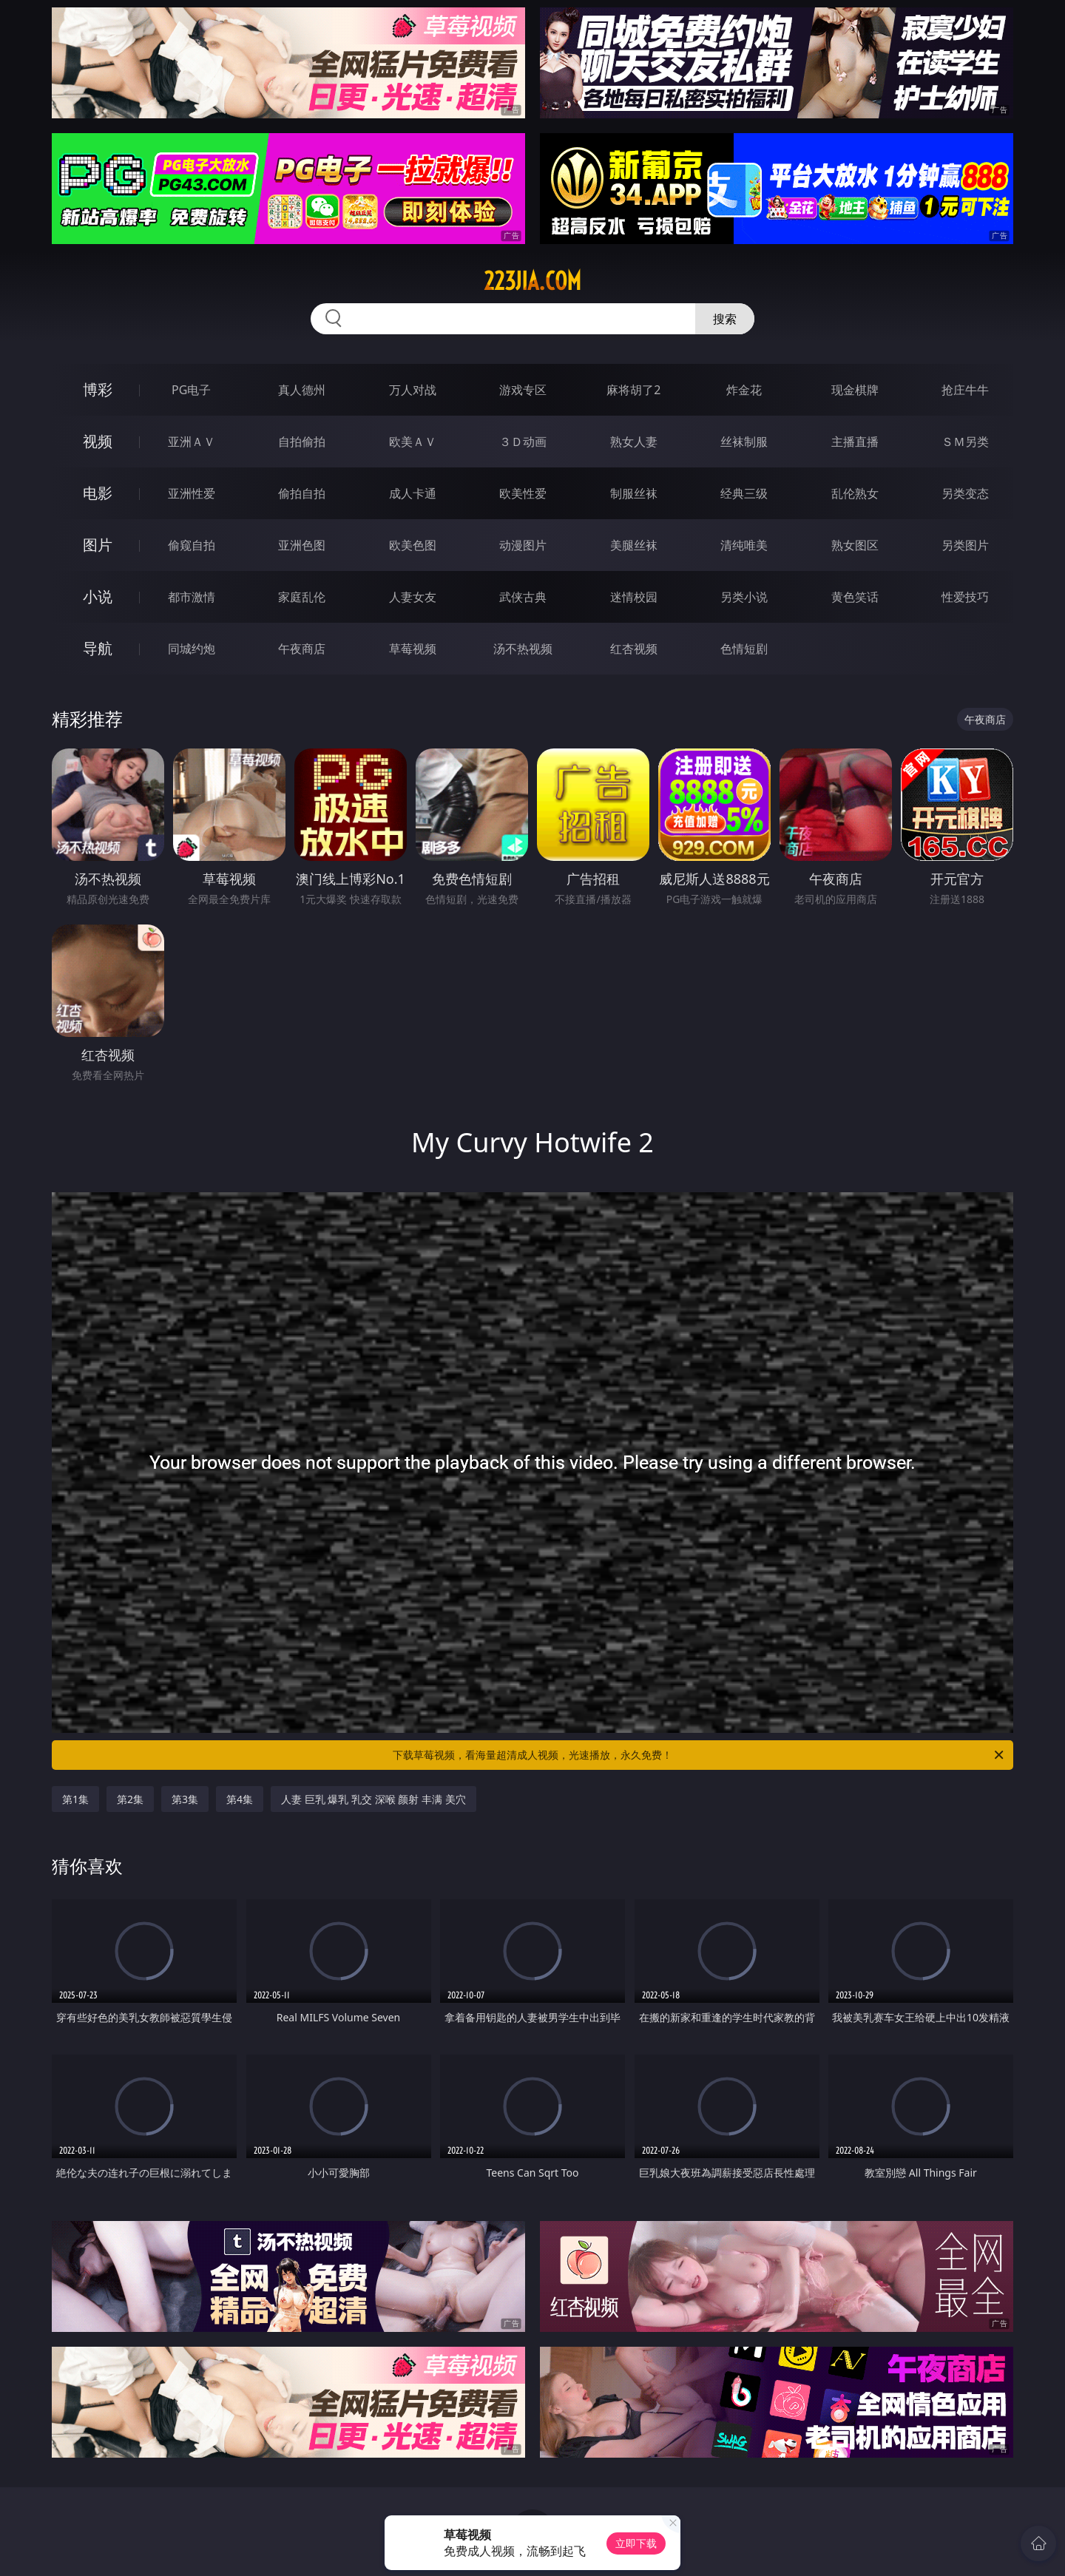 The height and width of the screenshot is (2576, 1065). Describe the element at coordinates (855, 597) in the screenshot. I see `黄色笑话` at that location.